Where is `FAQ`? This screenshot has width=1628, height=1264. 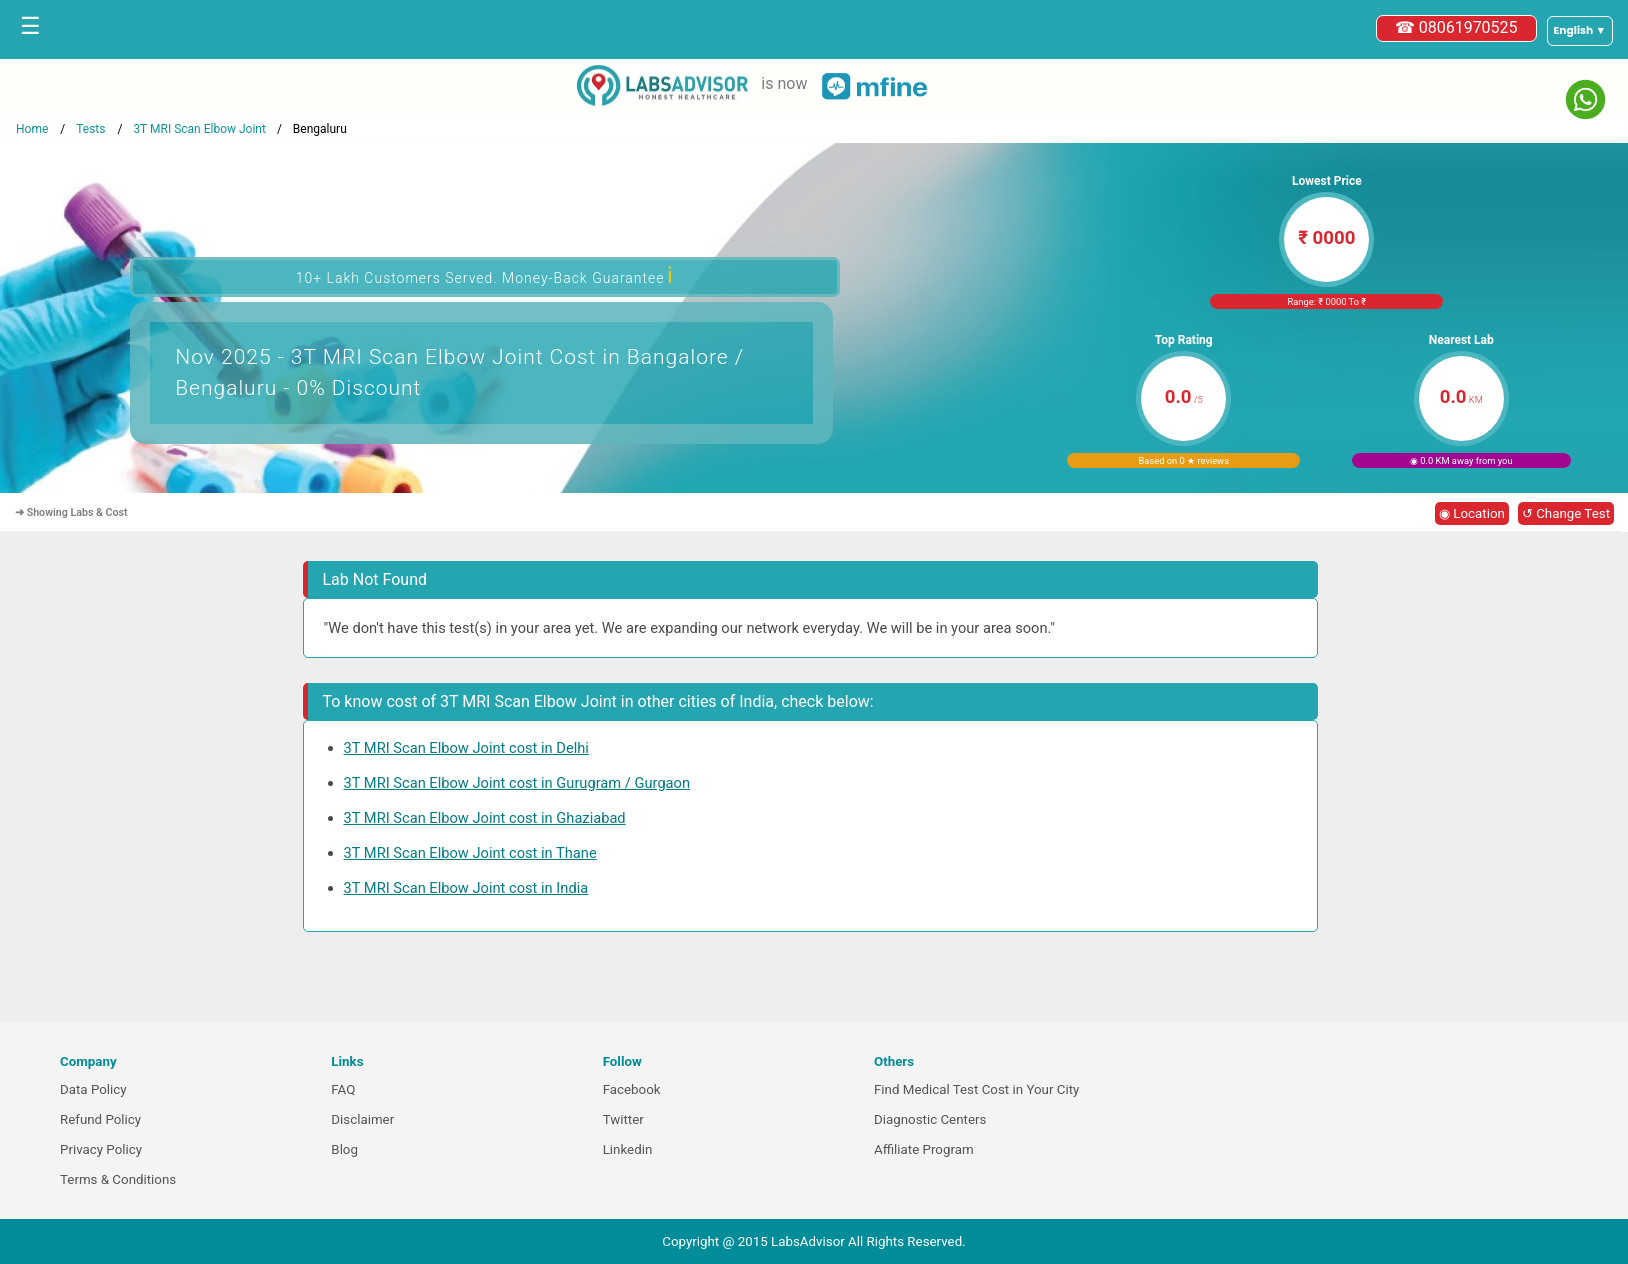
FAQ is located at coordinates (343, 1089).